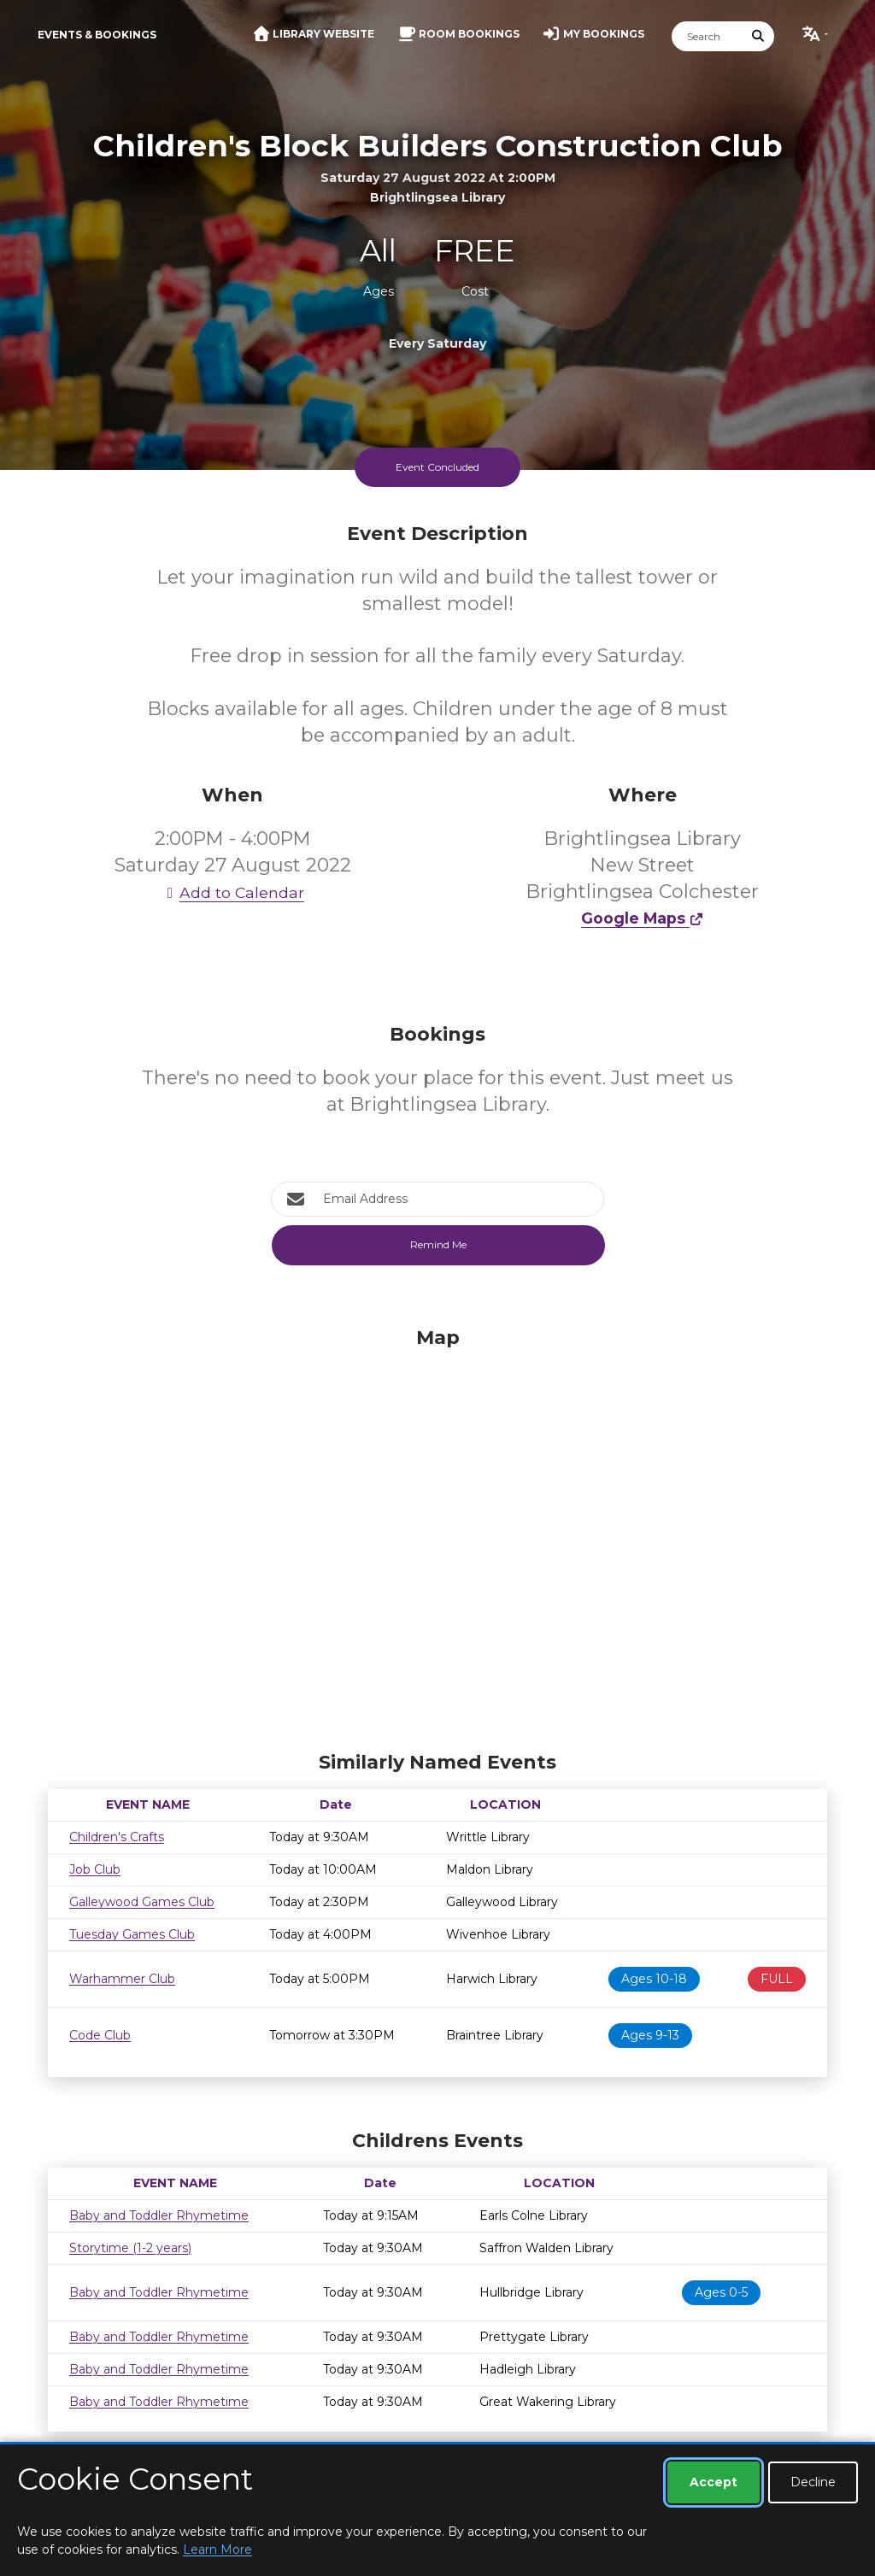 The height and width of the screenshot is (2576, 875). I want to click on Decline, so click(813, 2482).